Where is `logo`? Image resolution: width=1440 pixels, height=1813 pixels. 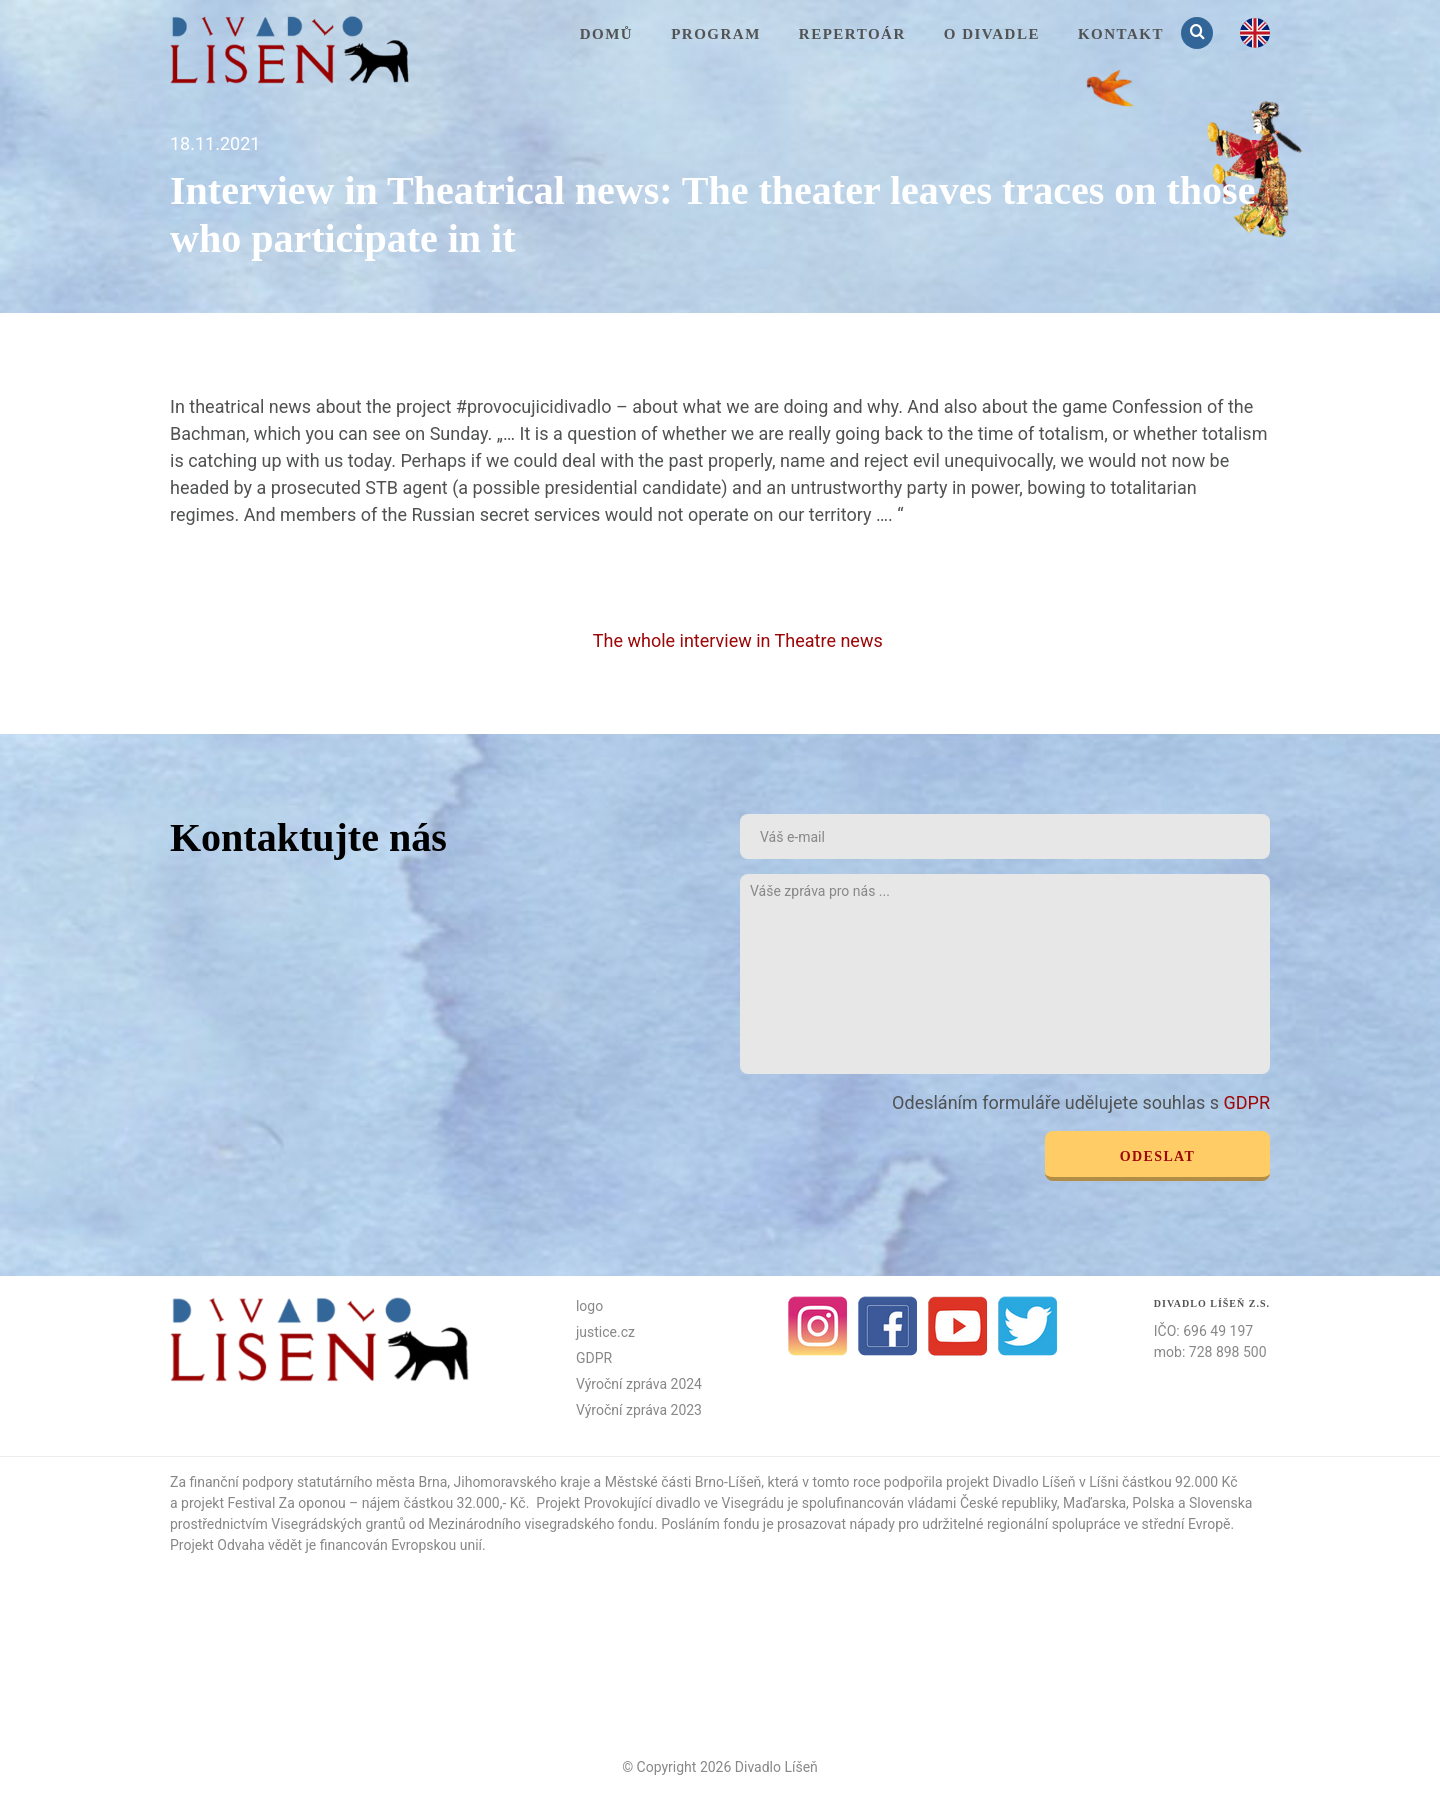 logo is located at coordinates (589, 1306).